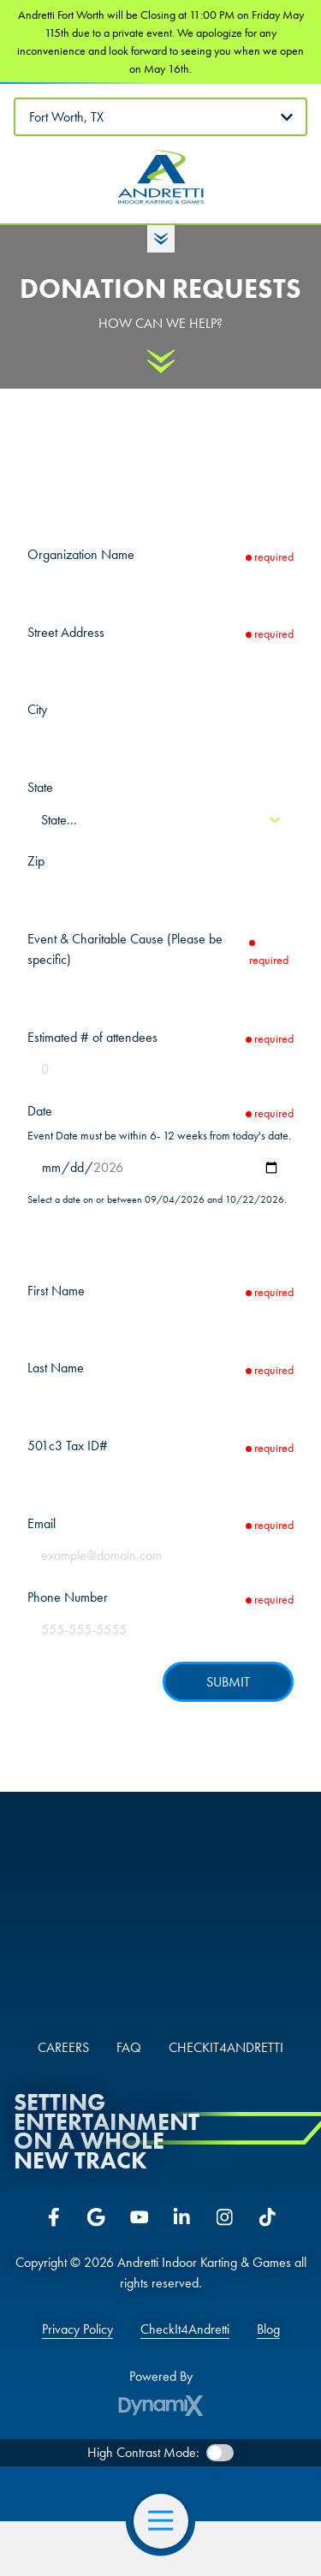  I want to click on CheckIt4Andretti, so click(184, 2329).